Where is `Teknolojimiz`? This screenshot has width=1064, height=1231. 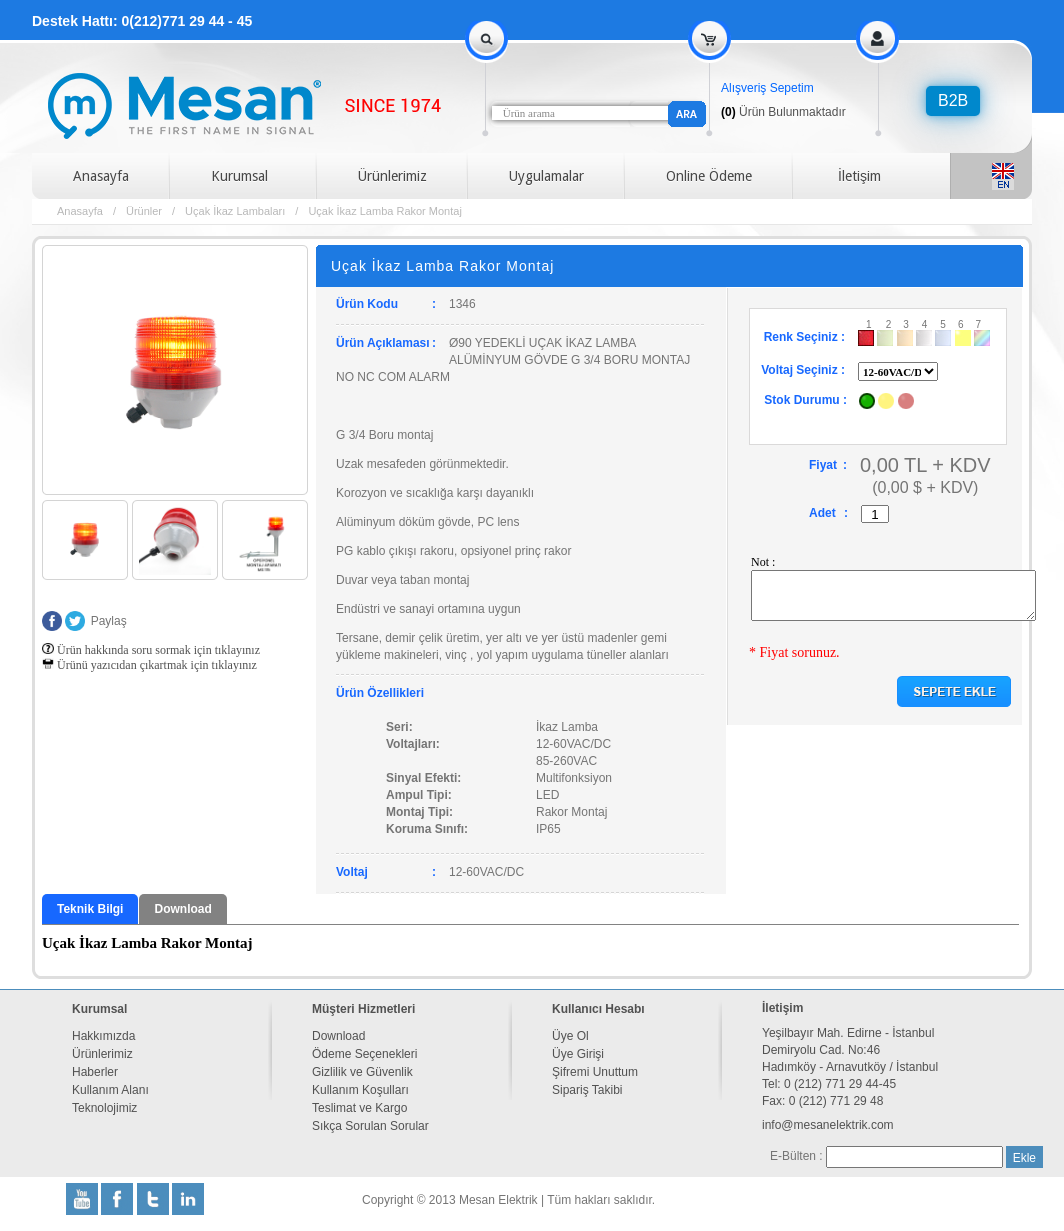
Teknolojimiz is located at coordinates (104, 1108).